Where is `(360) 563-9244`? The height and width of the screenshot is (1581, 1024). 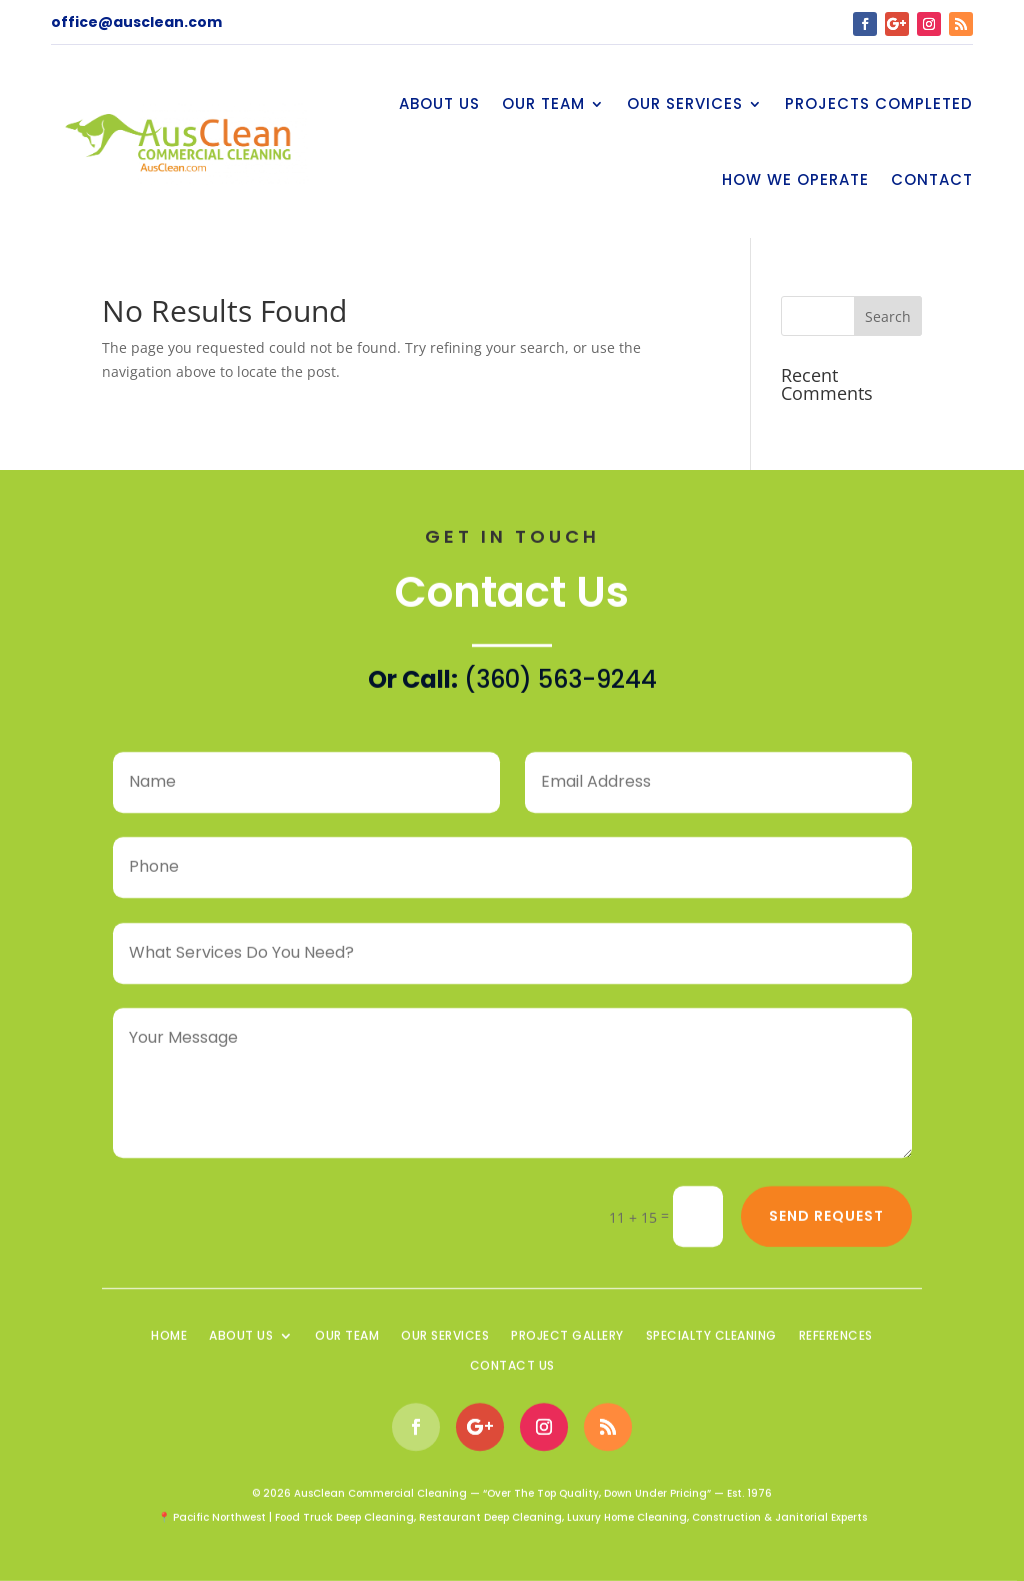
(360) 563-9244 is located at coordinates (560, 684).